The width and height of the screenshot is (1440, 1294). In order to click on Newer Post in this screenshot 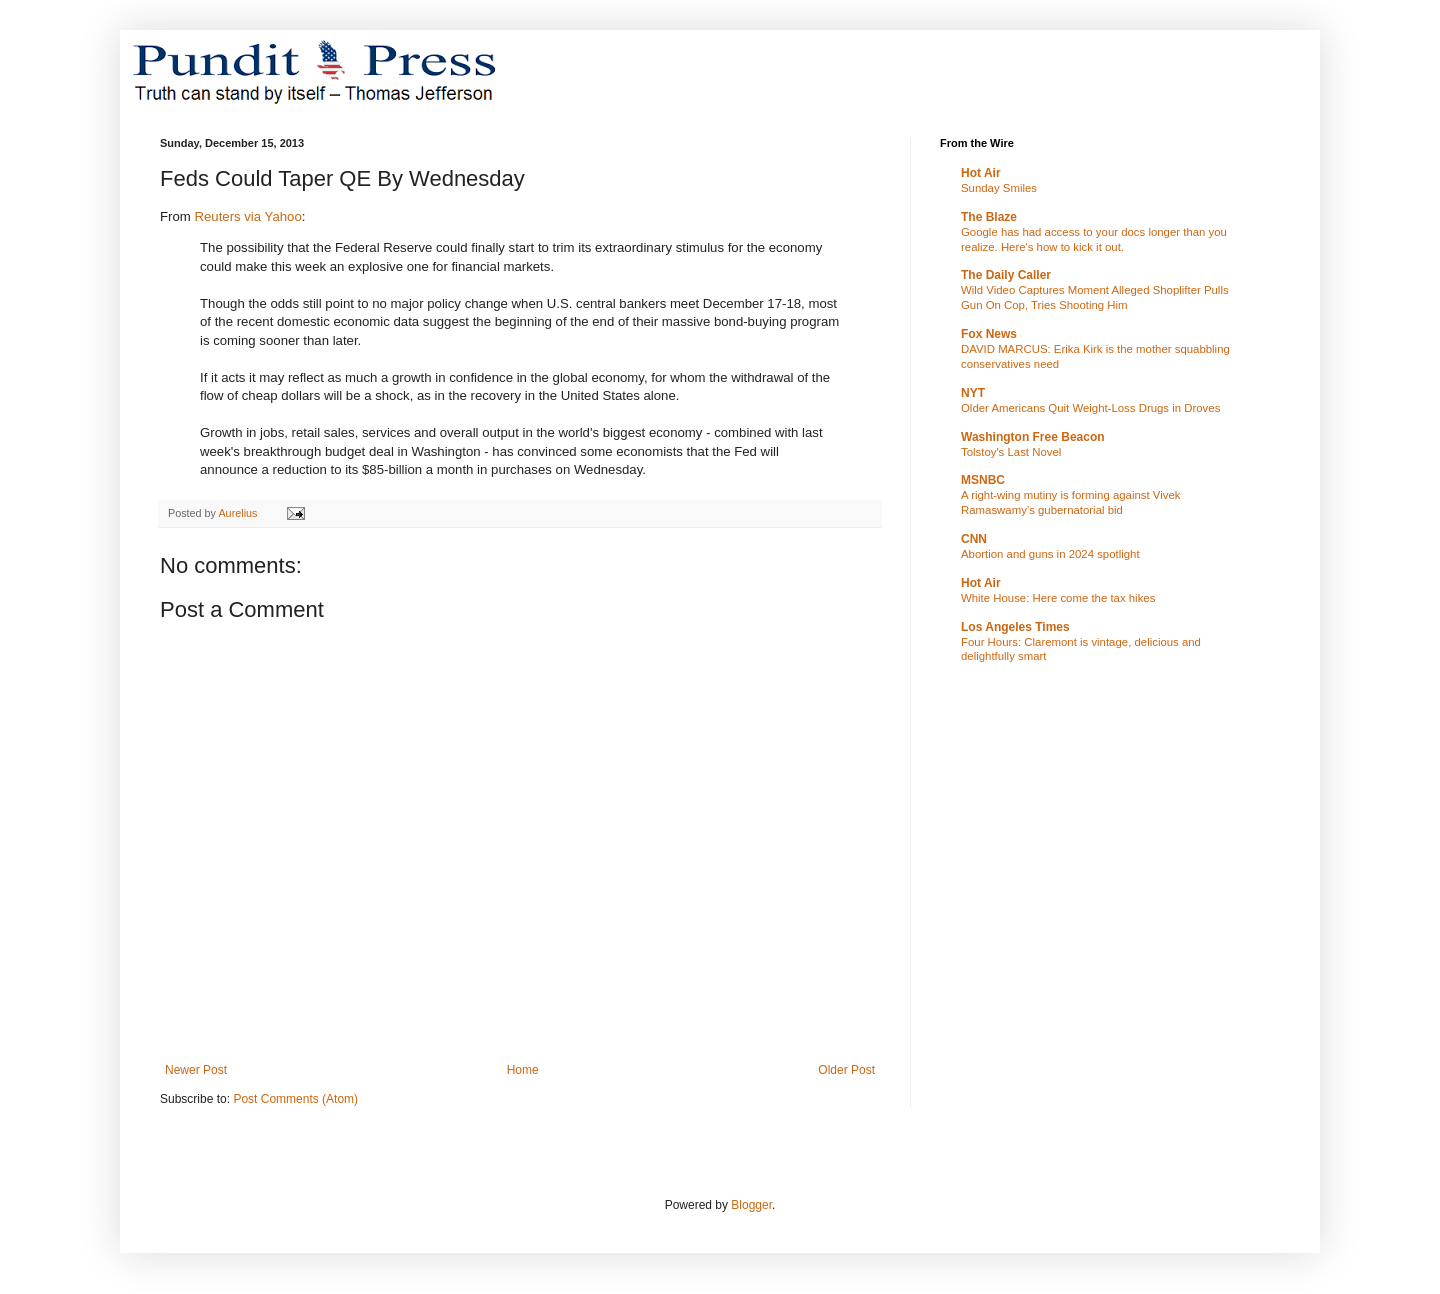, I will do `click(196, 1070)`.